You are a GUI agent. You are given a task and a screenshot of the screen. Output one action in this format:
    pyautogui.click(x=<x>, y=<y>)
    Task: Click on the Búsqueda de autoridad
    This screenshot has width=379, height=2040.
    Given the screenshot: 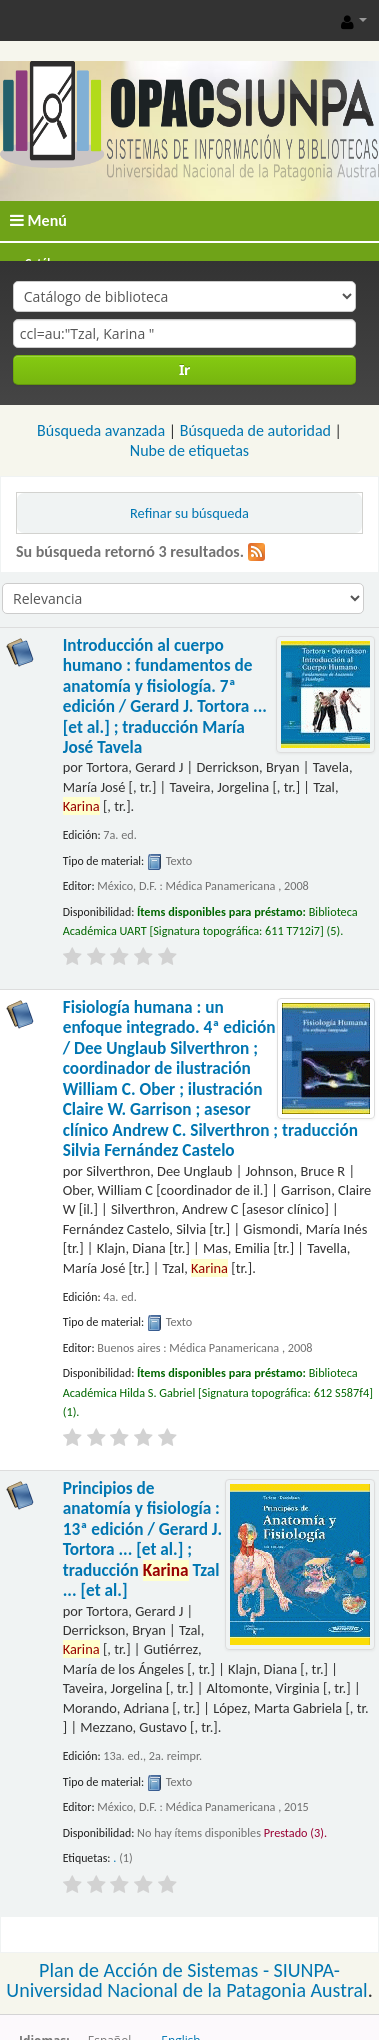 What is the action you would take?
    pyautogui.click(x=255, y=430)
    